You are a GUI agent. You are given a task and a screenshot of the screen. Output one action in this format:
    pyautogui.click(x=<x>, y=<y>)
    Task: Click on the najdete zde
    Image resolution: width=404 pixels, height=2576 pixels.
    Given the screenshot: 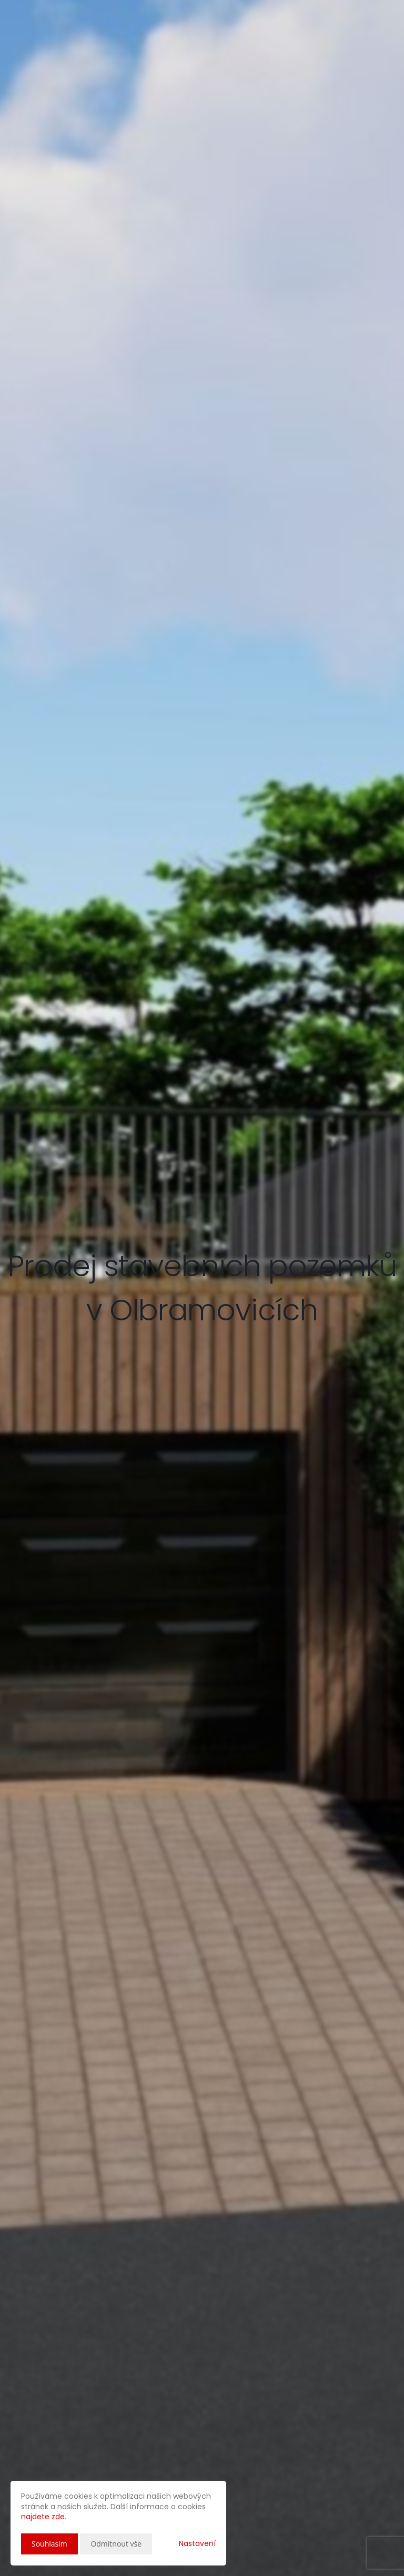 What is the action you would take?
    pyautogui.click(x=43, y=2516)
    